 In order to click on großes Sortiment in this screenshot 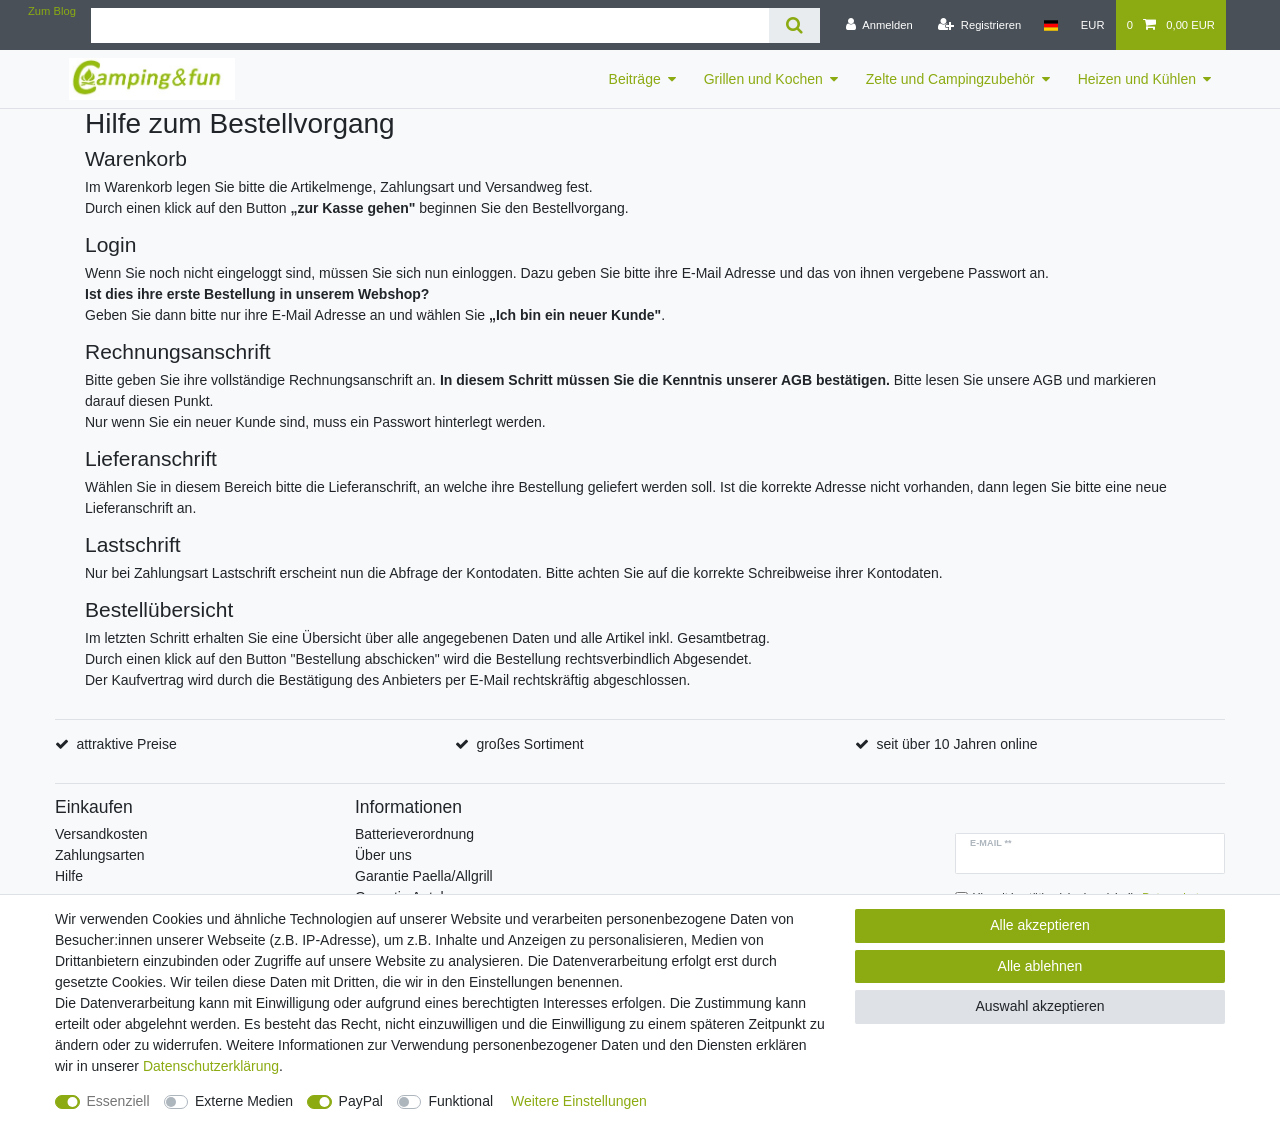, I will do `click(529, 744)`.